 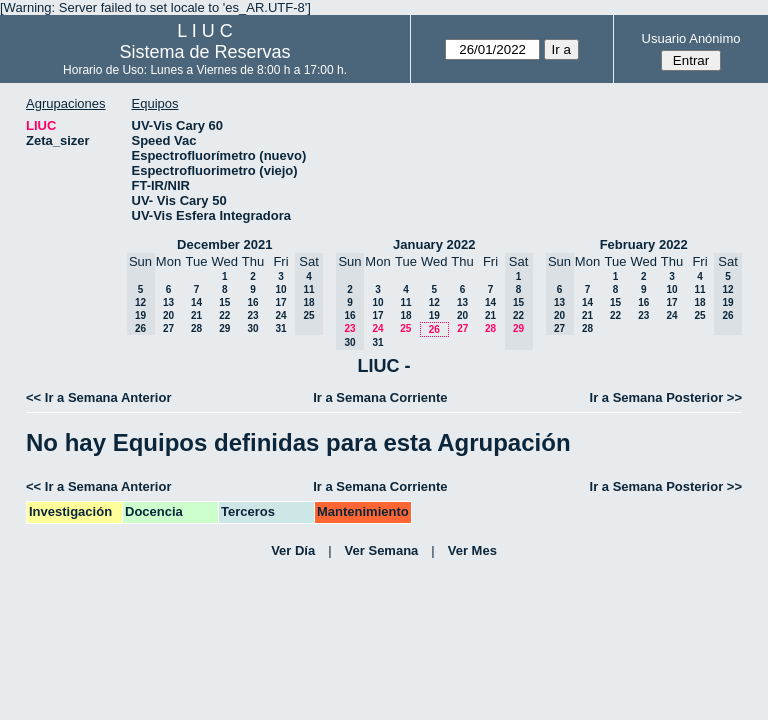 I want to click on February 2022, so click(x=644, y=244).